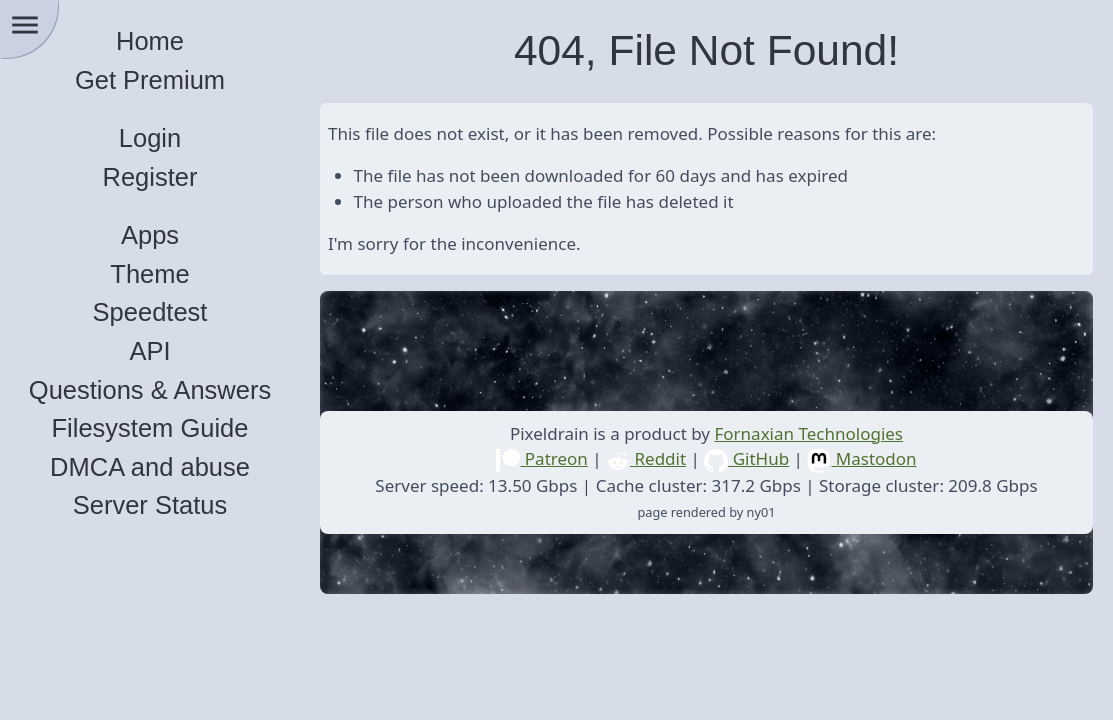 This screenshot has width=1113, height=720. I want to click on Mastodon, so click(861, 458).